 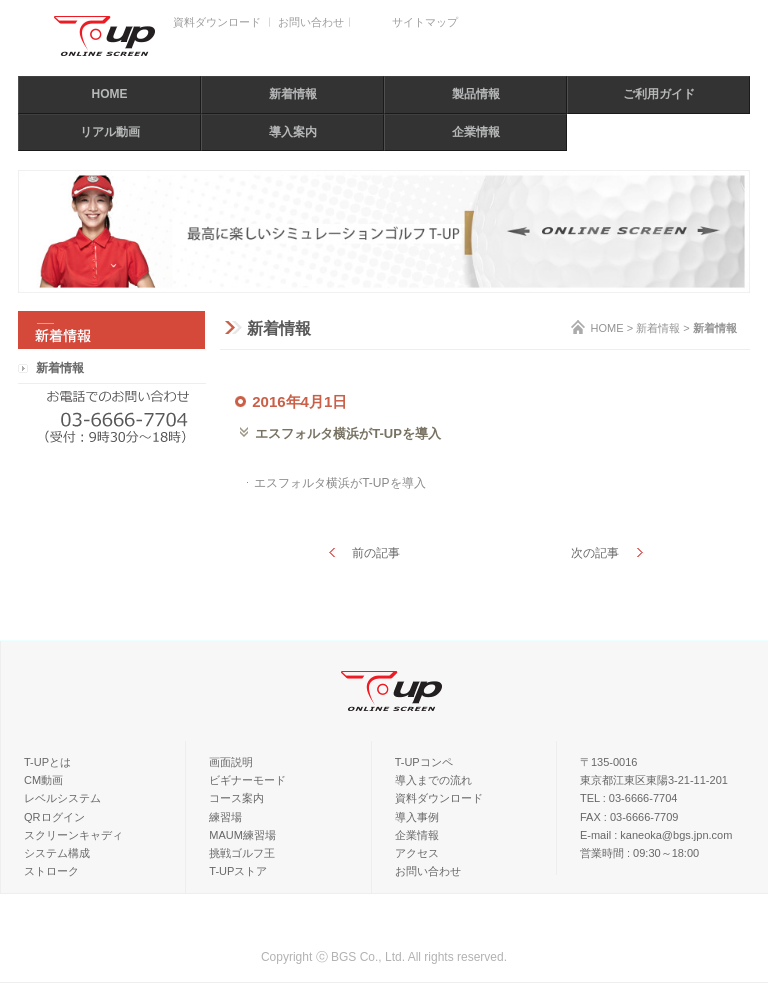 I want to click on 導入までの流れ, so click(x=433, y=780).